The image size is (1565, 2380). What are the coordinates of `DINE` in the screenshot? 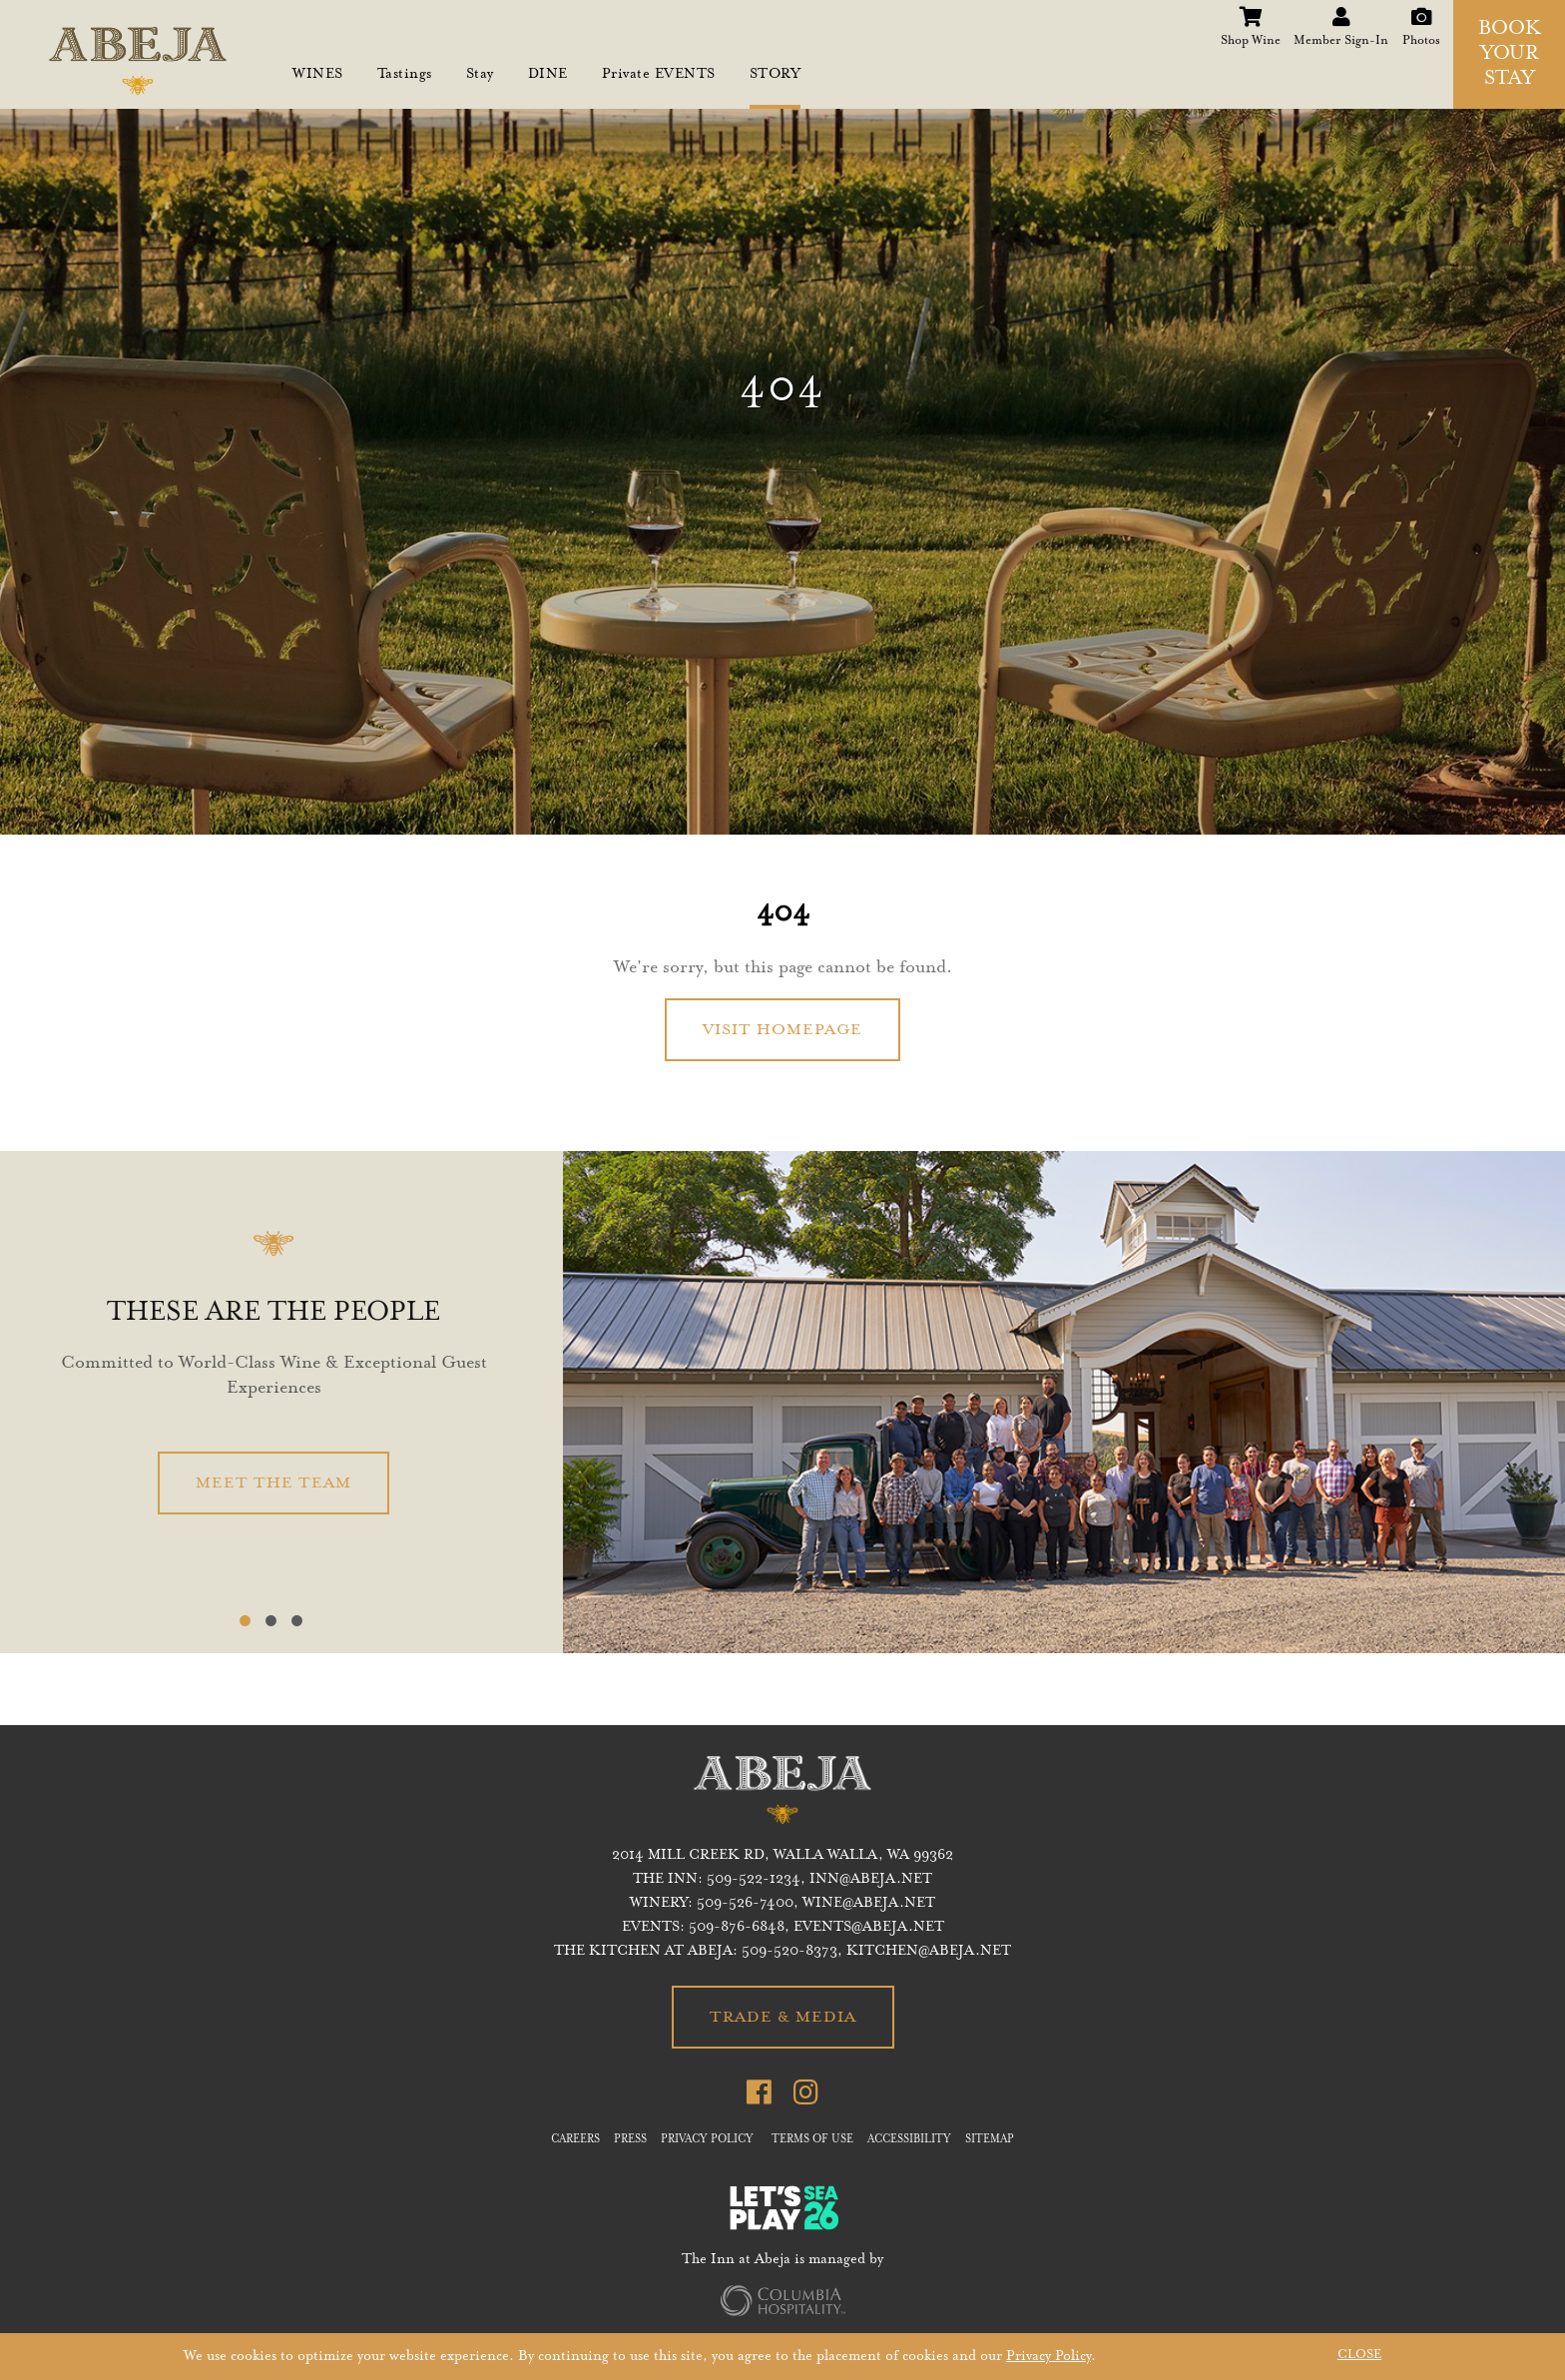 It's located at (548, 75).